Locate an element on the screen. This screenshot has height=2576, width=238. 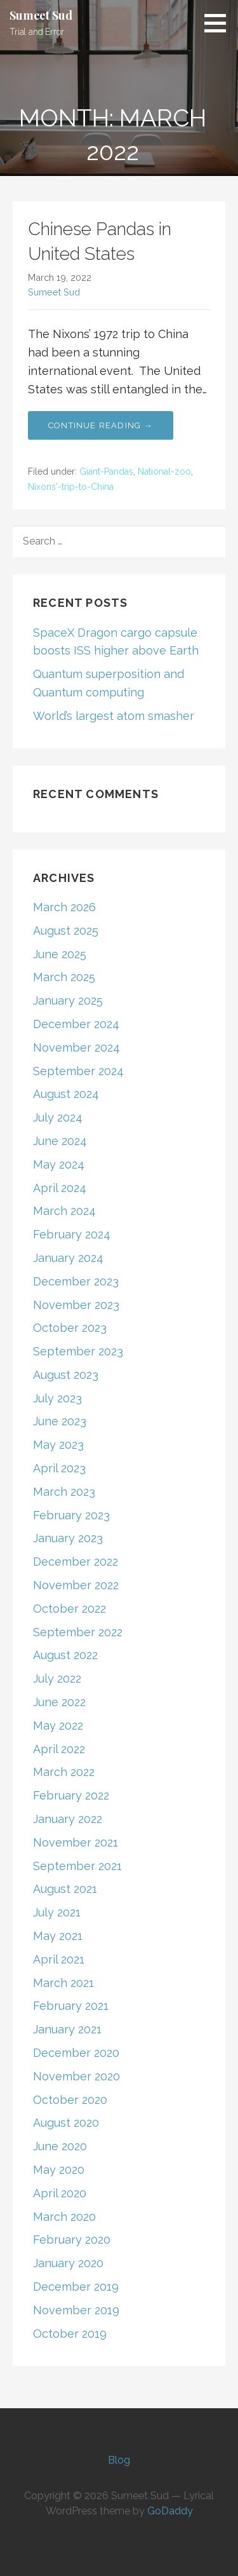
July 2022 is located at coordinates (57, 1678).